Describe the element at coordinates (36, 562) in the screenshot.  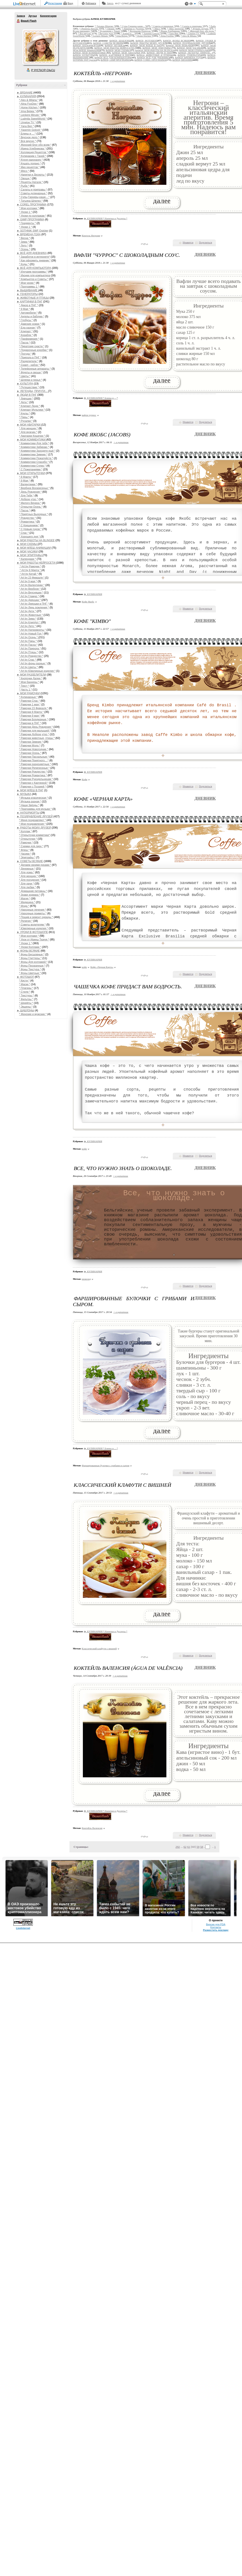
I see `► МОИ РАБОТЫ НЕЙРОСЕТИ` at that location.